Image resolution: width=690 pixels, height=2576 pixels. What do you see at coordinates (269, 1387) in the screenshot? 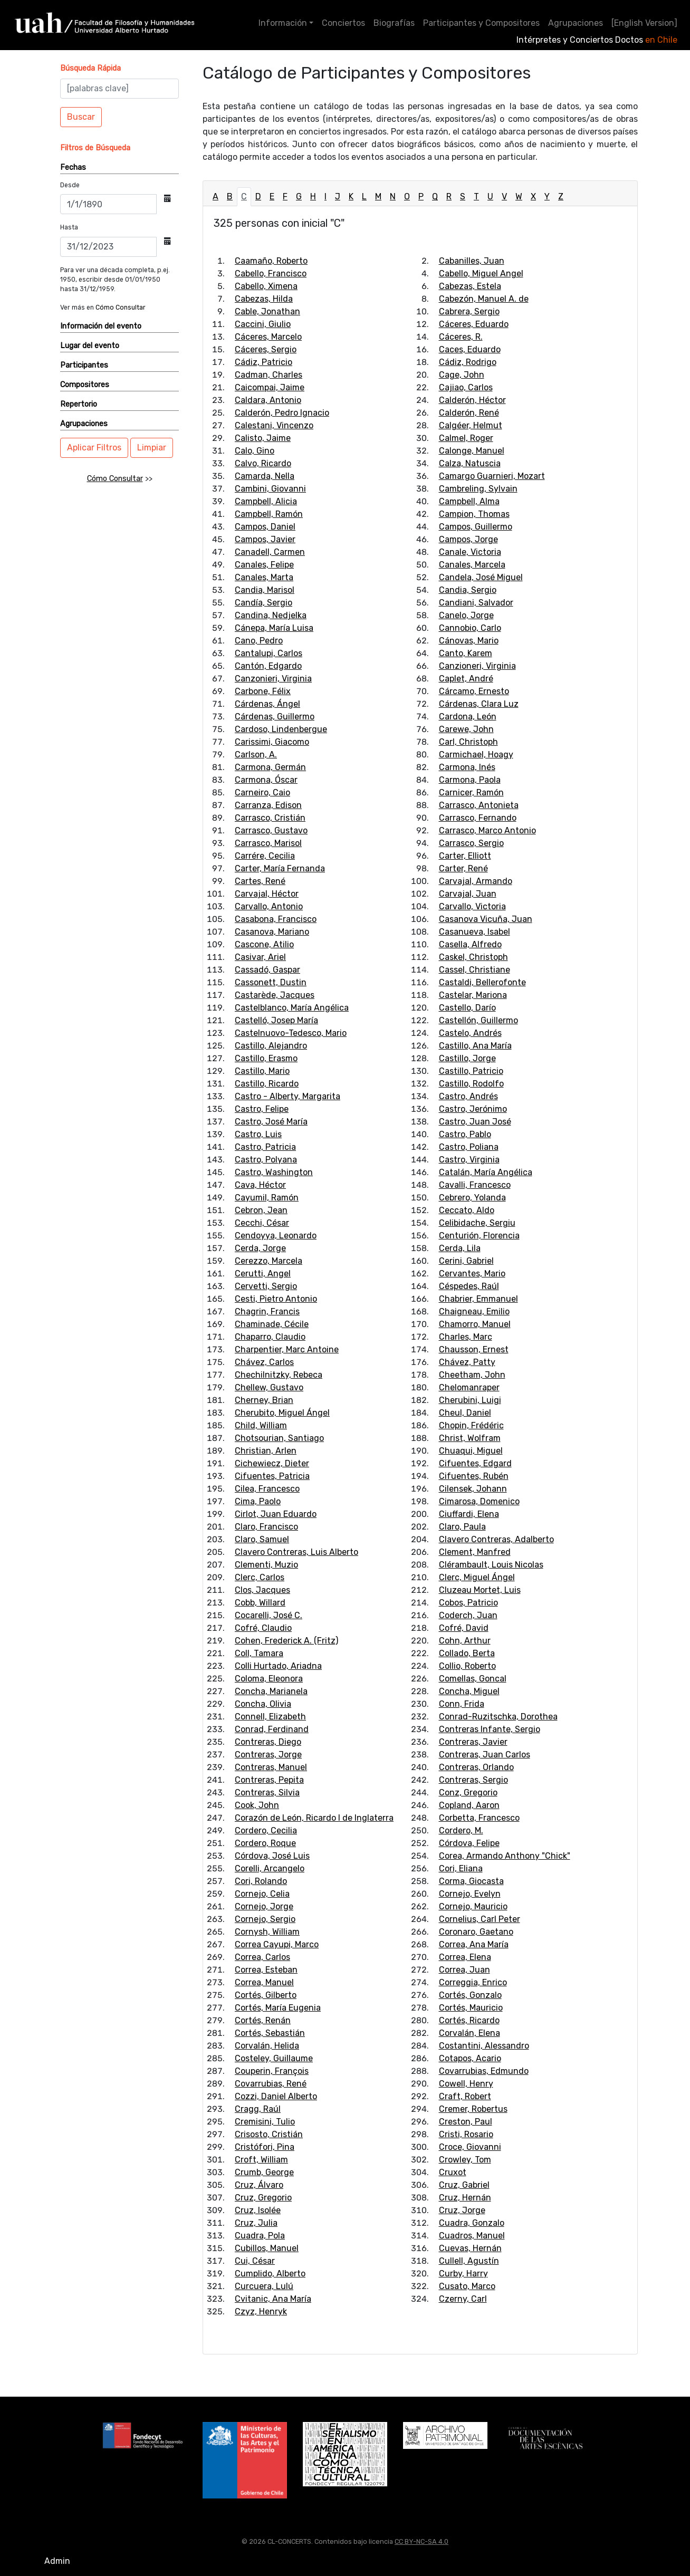
I see `Chellew, Gustavo` at bounding box center [269, 1387].